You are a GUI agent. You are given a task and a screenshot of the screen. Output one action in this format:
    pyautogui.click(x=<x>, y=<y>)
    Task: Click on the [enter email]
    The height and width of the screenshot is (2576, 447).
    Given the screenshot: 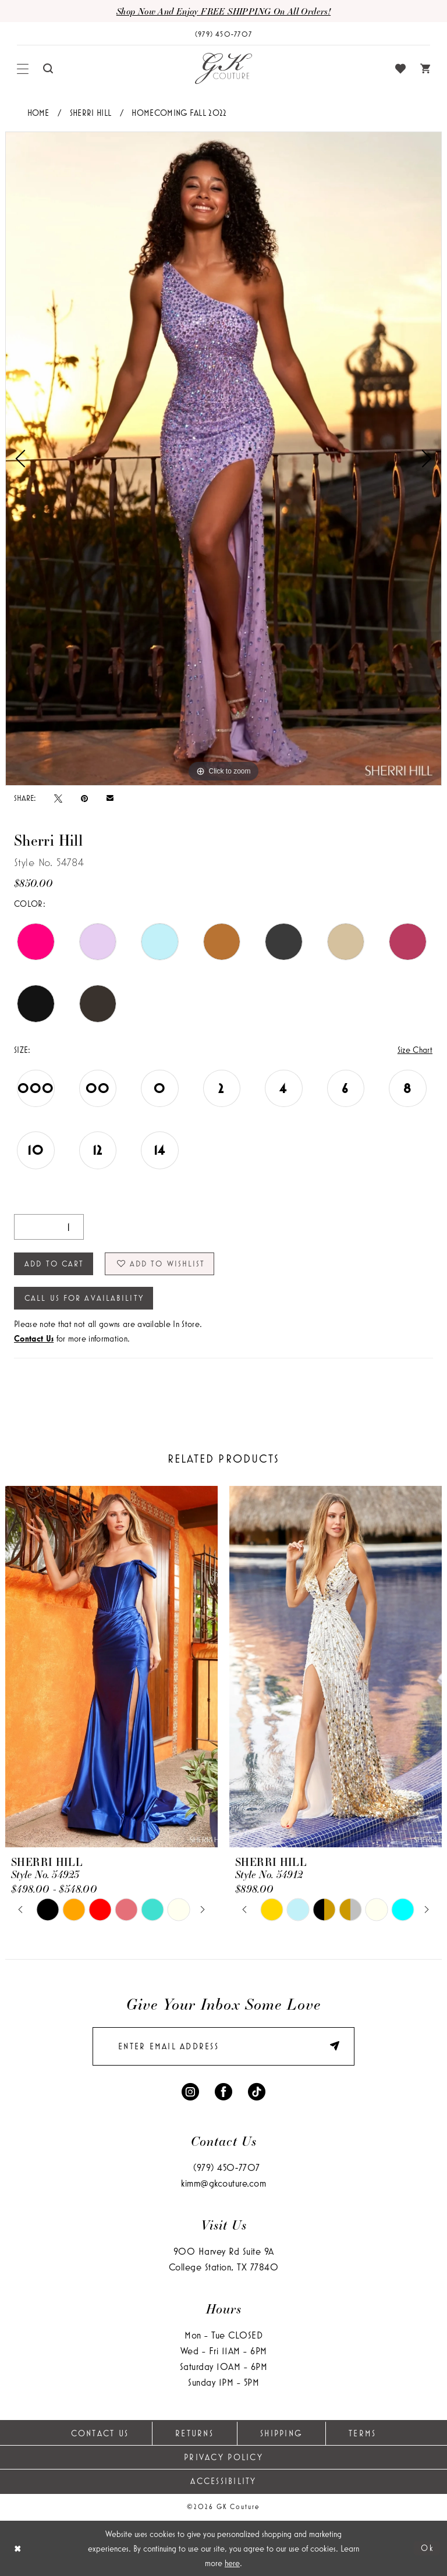 What is the action you would take?
    pyautogui.click(x=223, y=2046)
    